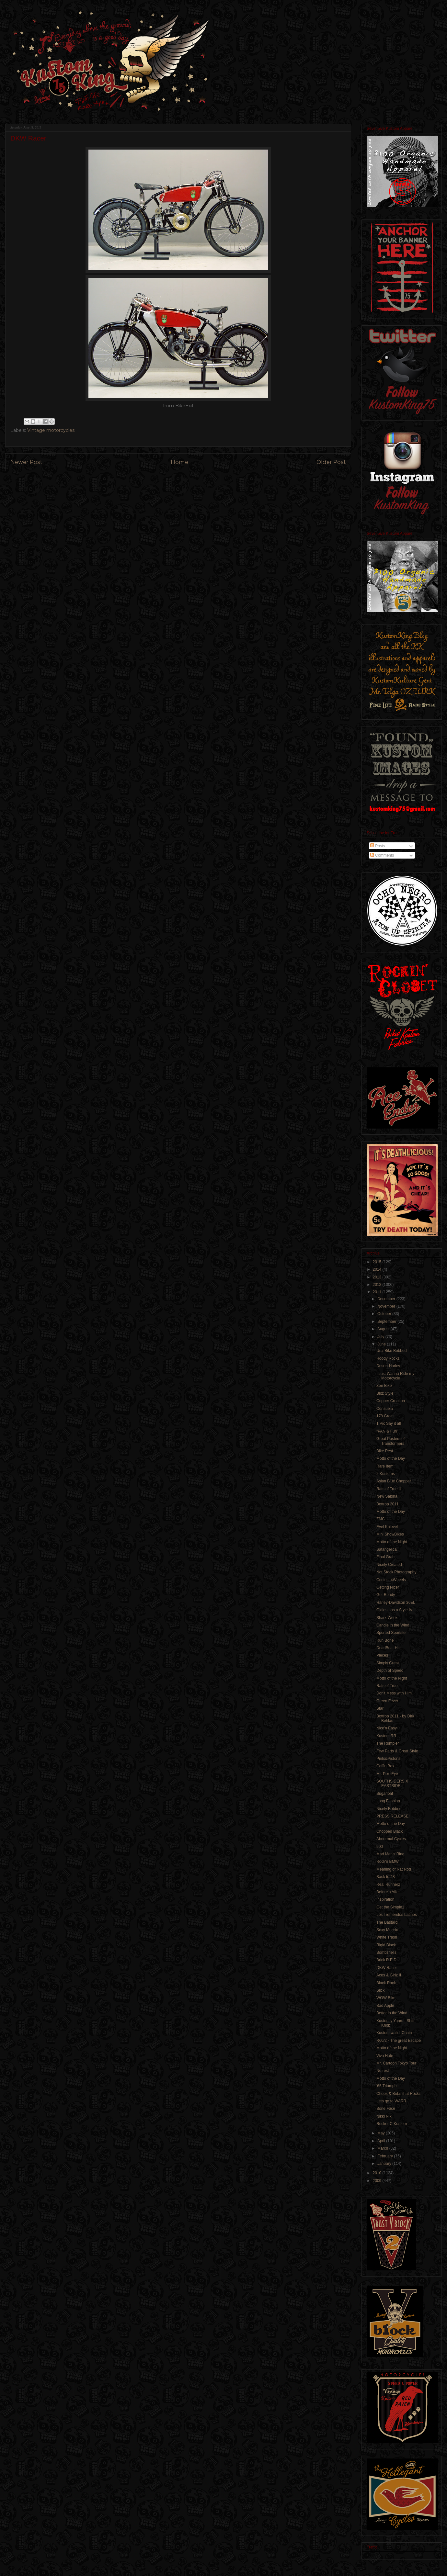  What do you see at coordinates (386, 1983) in the screenshot?
I see `Black Rock` at bounding box center [386, 1983].